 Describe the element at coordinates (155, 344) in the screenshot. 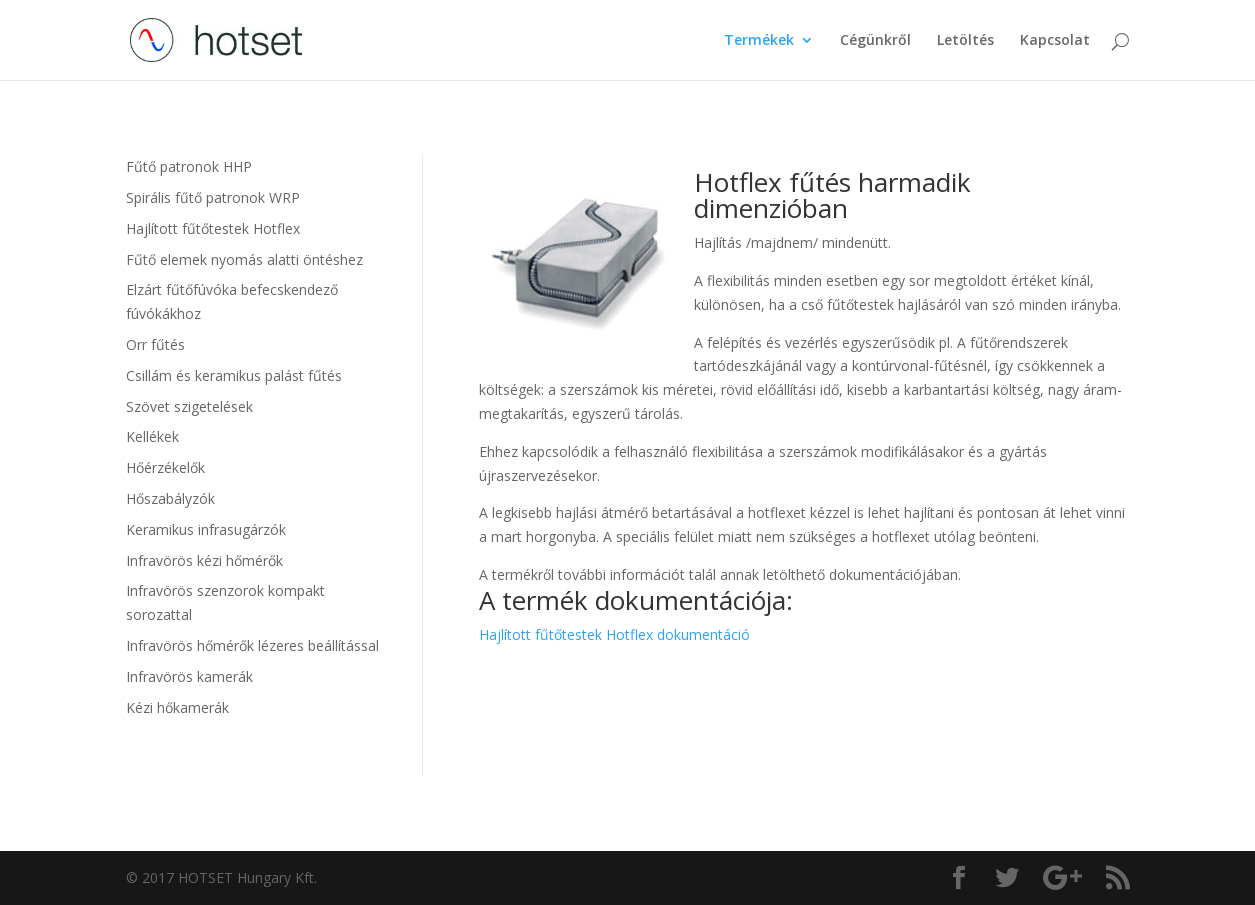

I see `Orr fűtés` at that location.